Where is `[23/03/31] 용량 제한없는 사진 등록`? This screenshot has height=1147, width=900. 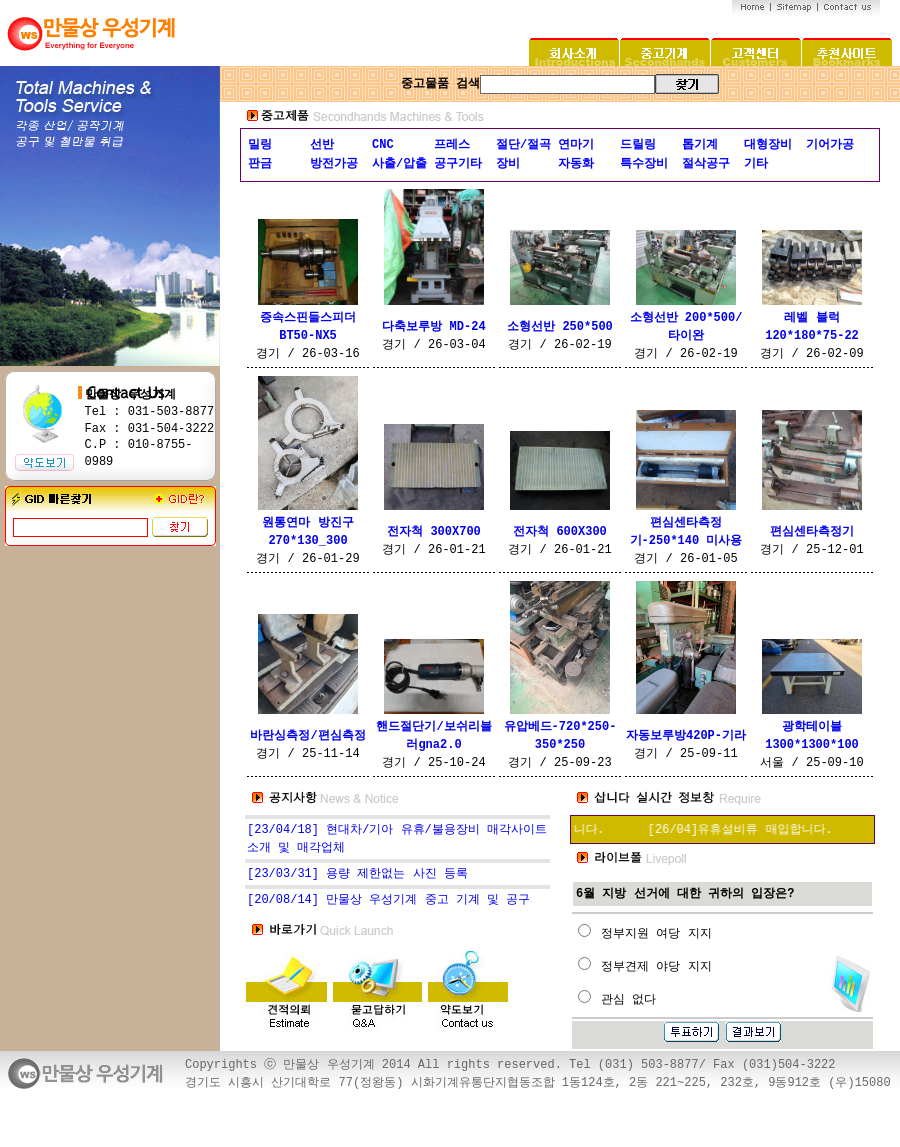
[23/03/31] 용량 제한없는 사진 등록 is located at coordinates (357, 874).